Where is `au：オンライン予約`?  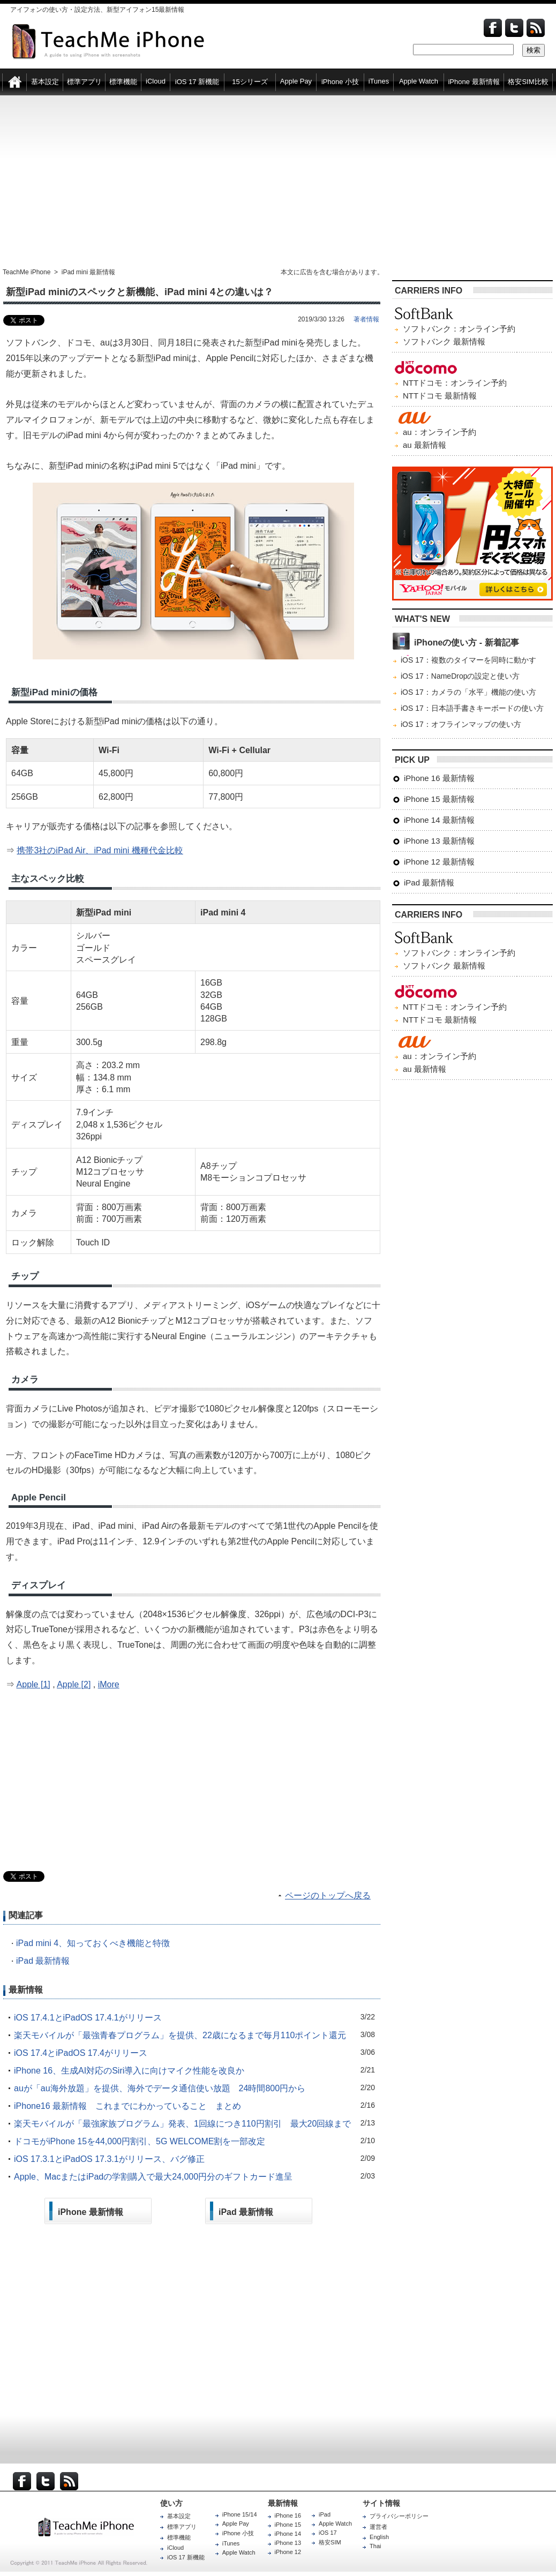
au：オンライン予約 is located at coordinates (439, 432).